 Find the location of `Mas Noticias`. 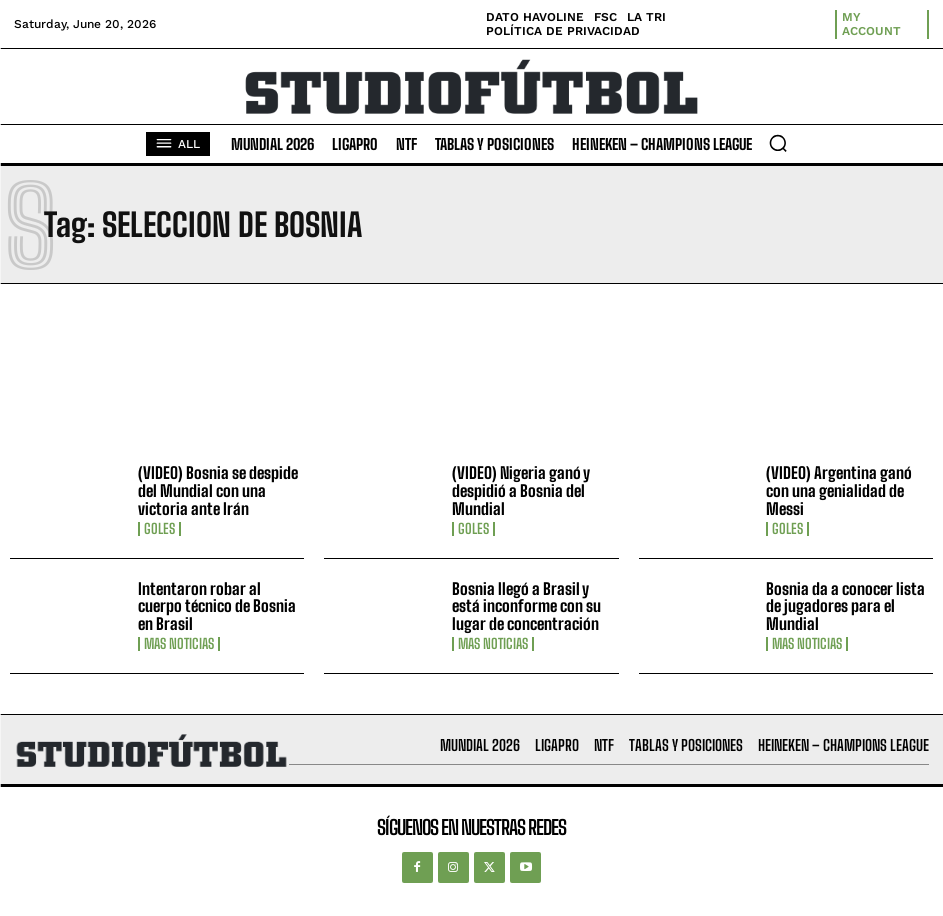

Mas Noticias is located at coordinates (179, 644).